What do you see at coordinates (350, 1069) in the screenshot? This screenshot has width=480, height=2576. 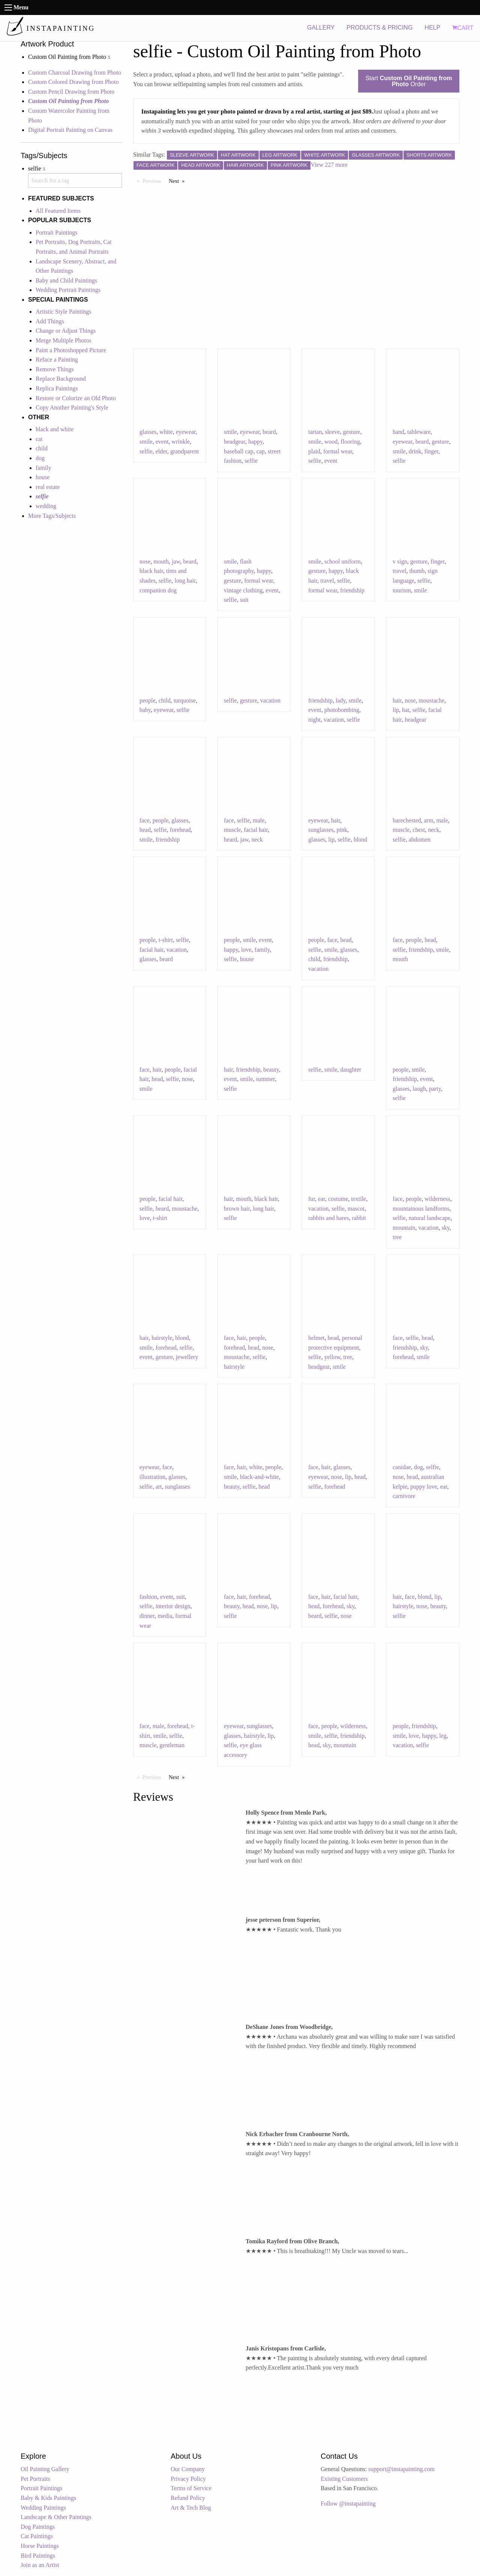 I see `daughter` at bounding box center [350, 1069].